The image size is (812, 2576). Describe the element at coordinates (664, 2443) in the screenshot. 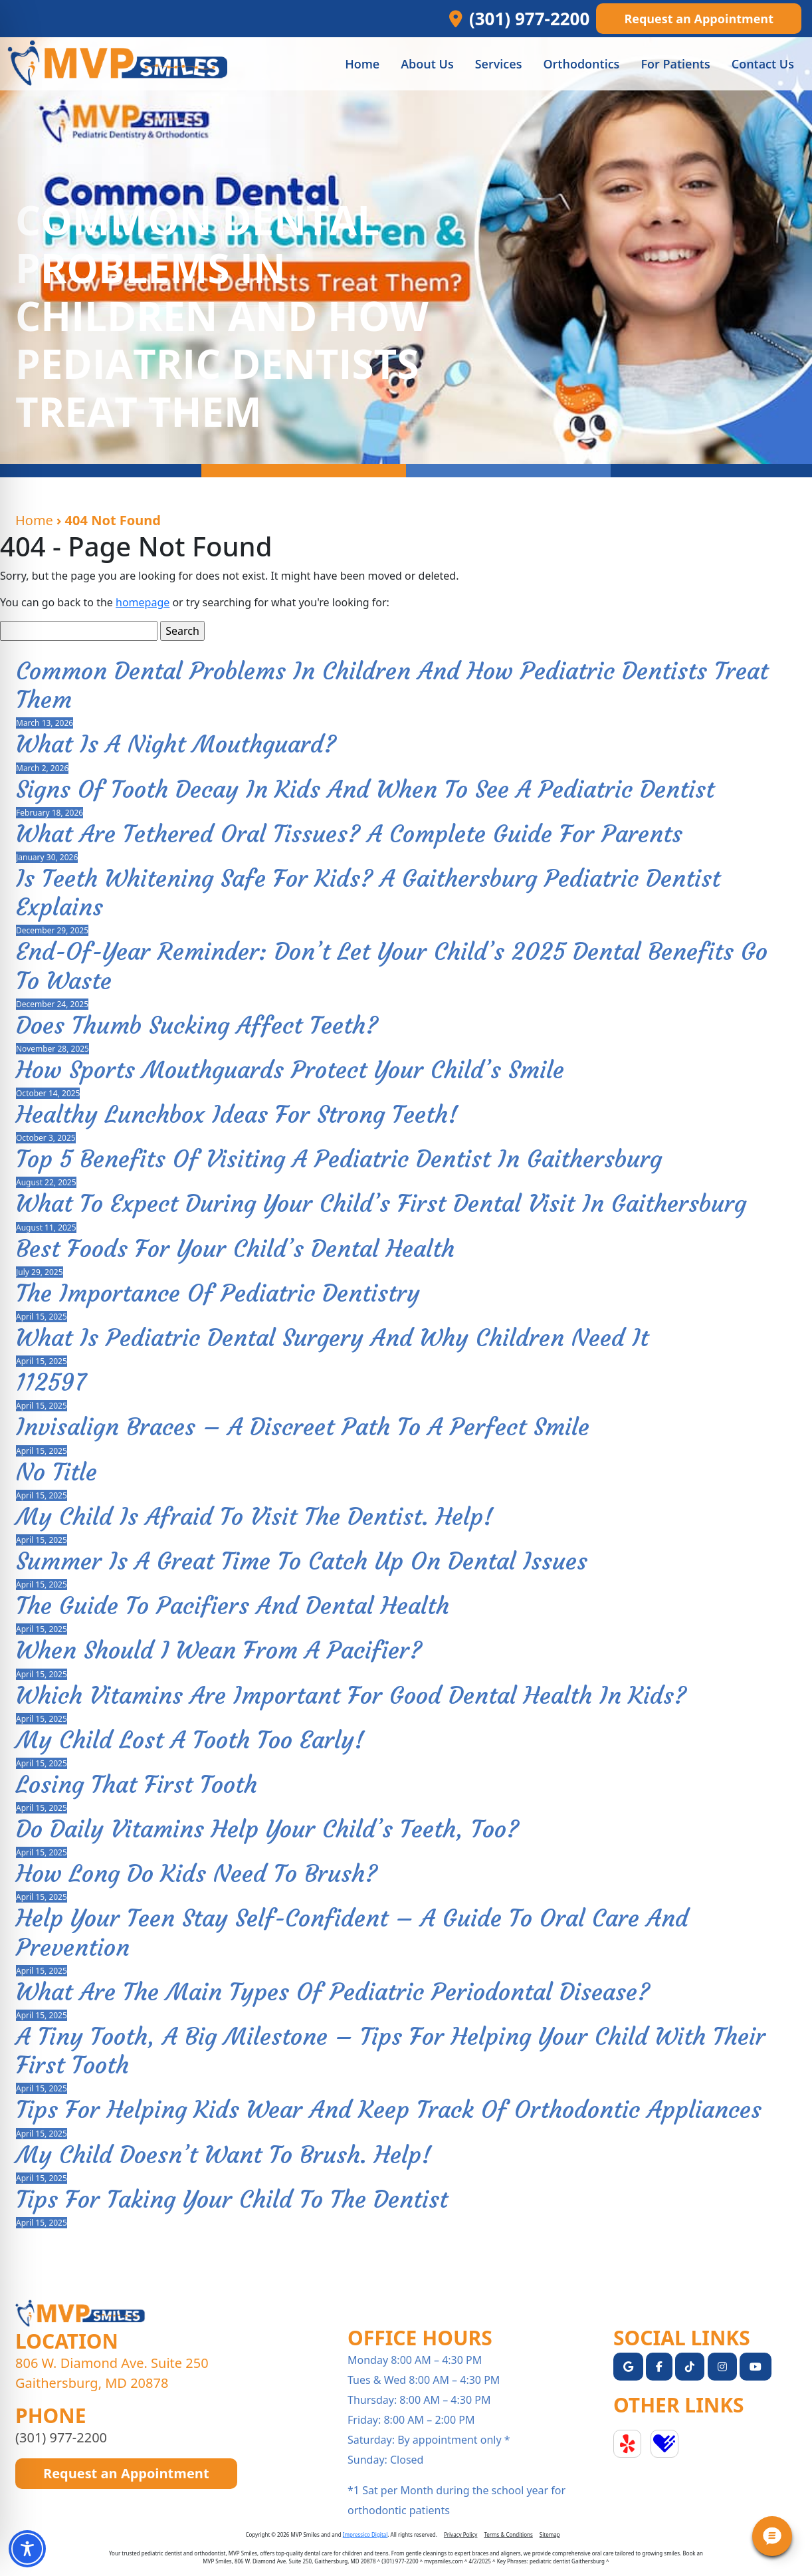

I see `Healthgrades` at that location.